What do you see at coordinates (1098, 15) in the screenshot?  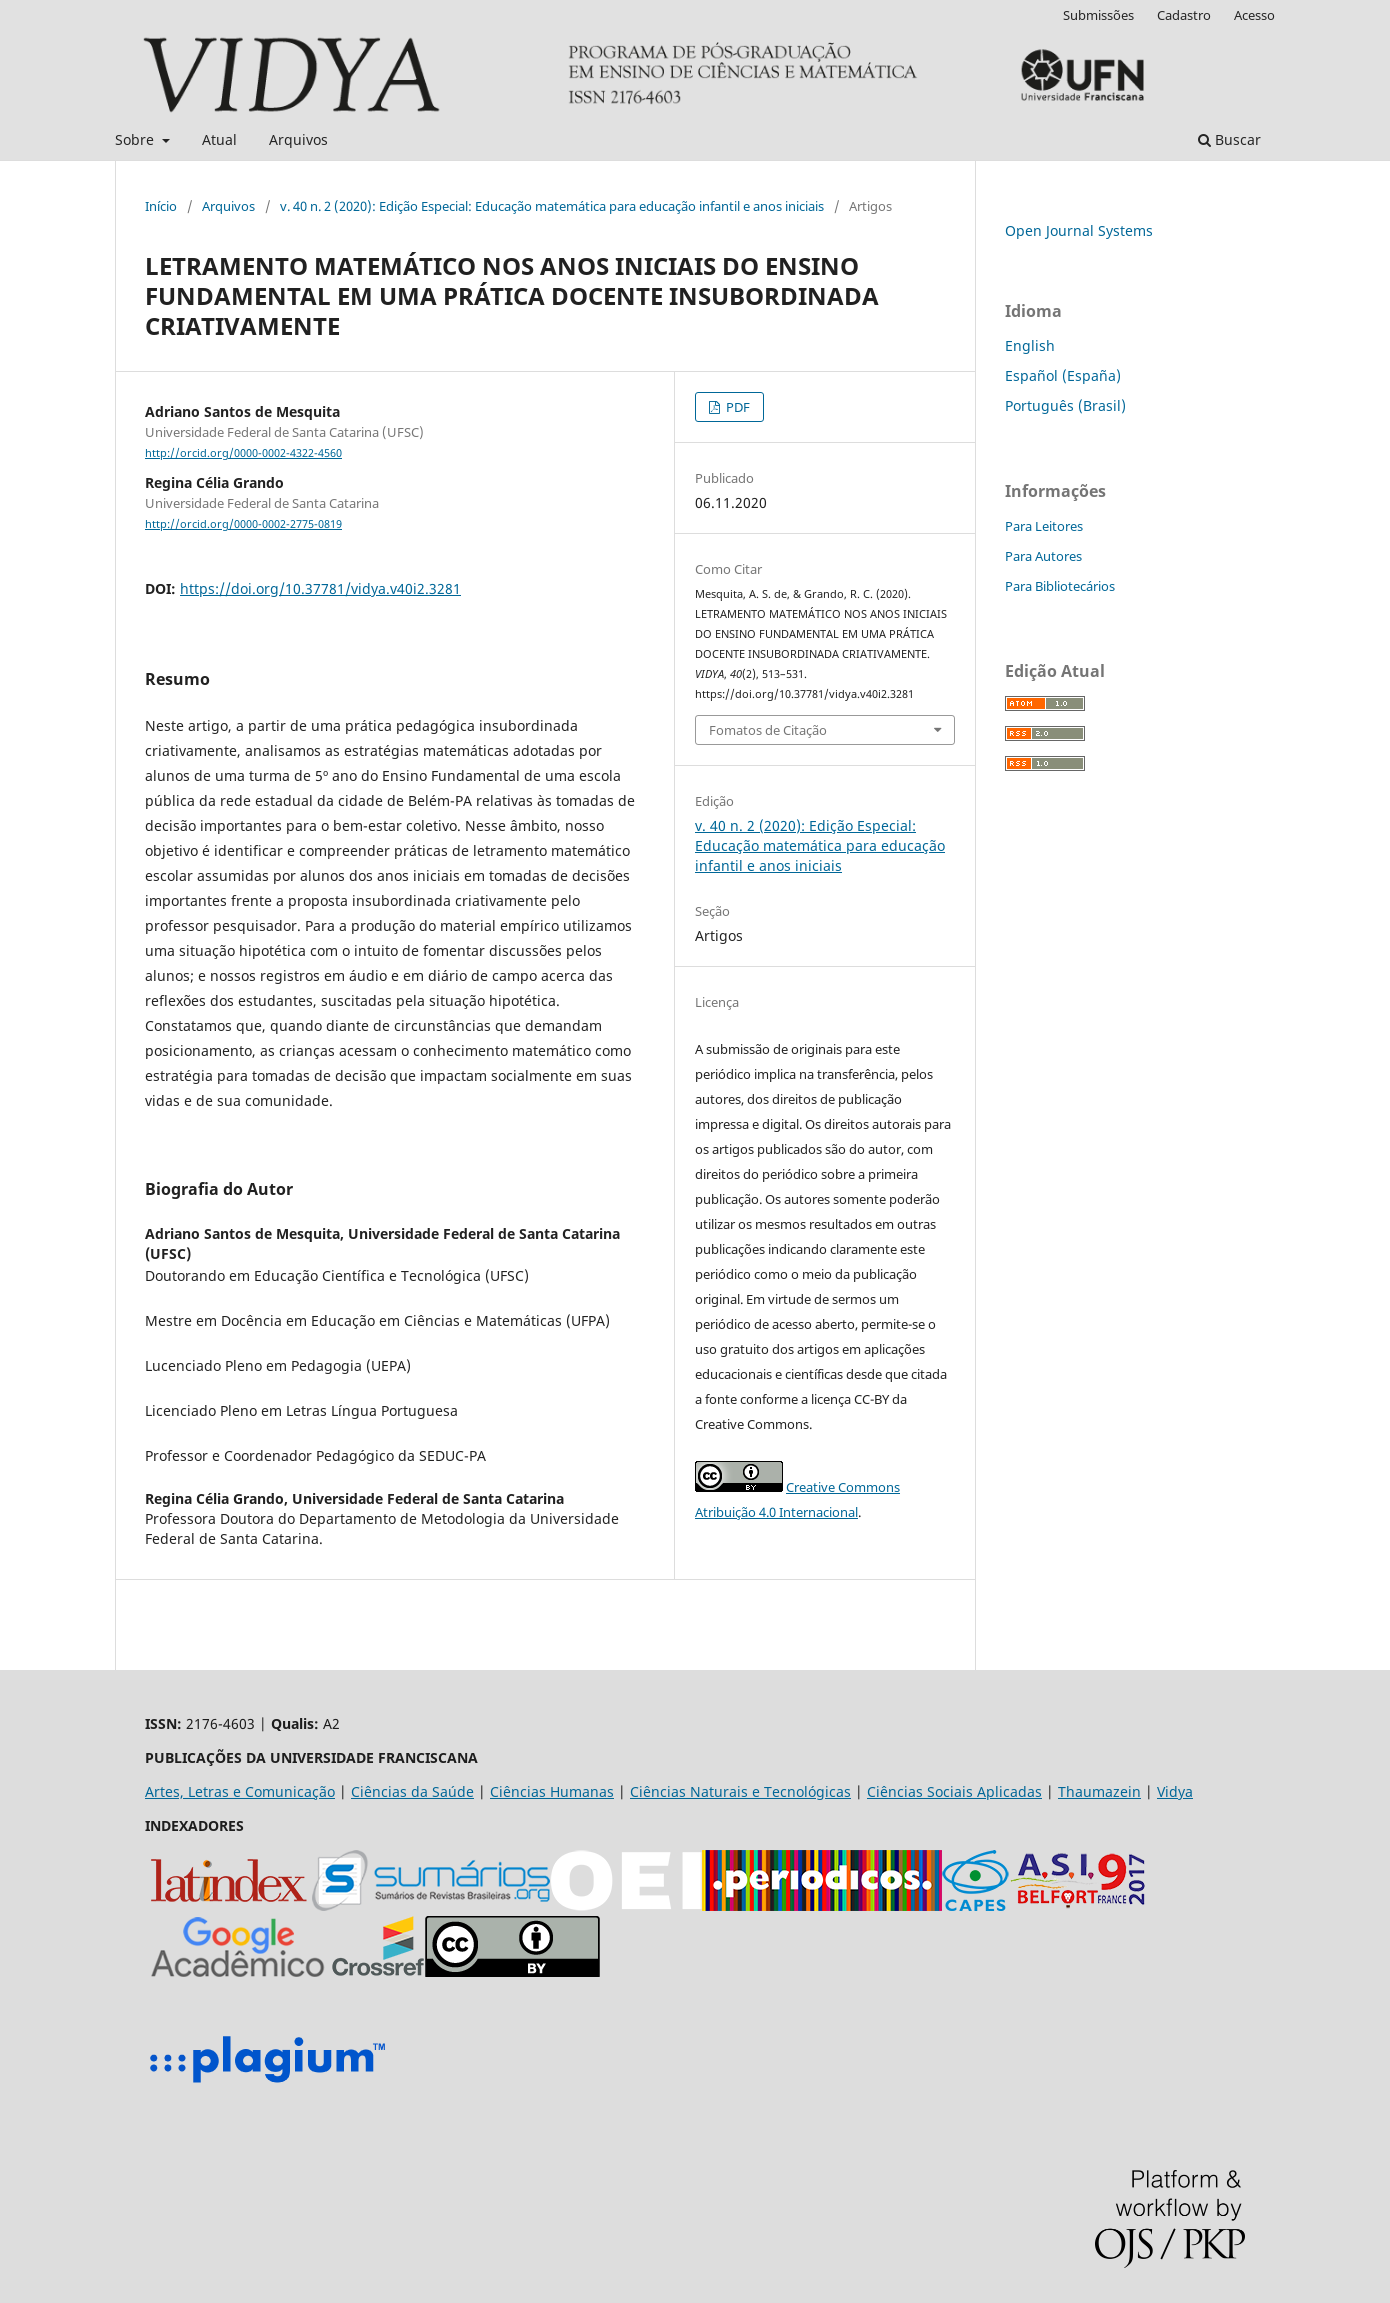 I see `Submissões` at bounding box center [1098, 15].